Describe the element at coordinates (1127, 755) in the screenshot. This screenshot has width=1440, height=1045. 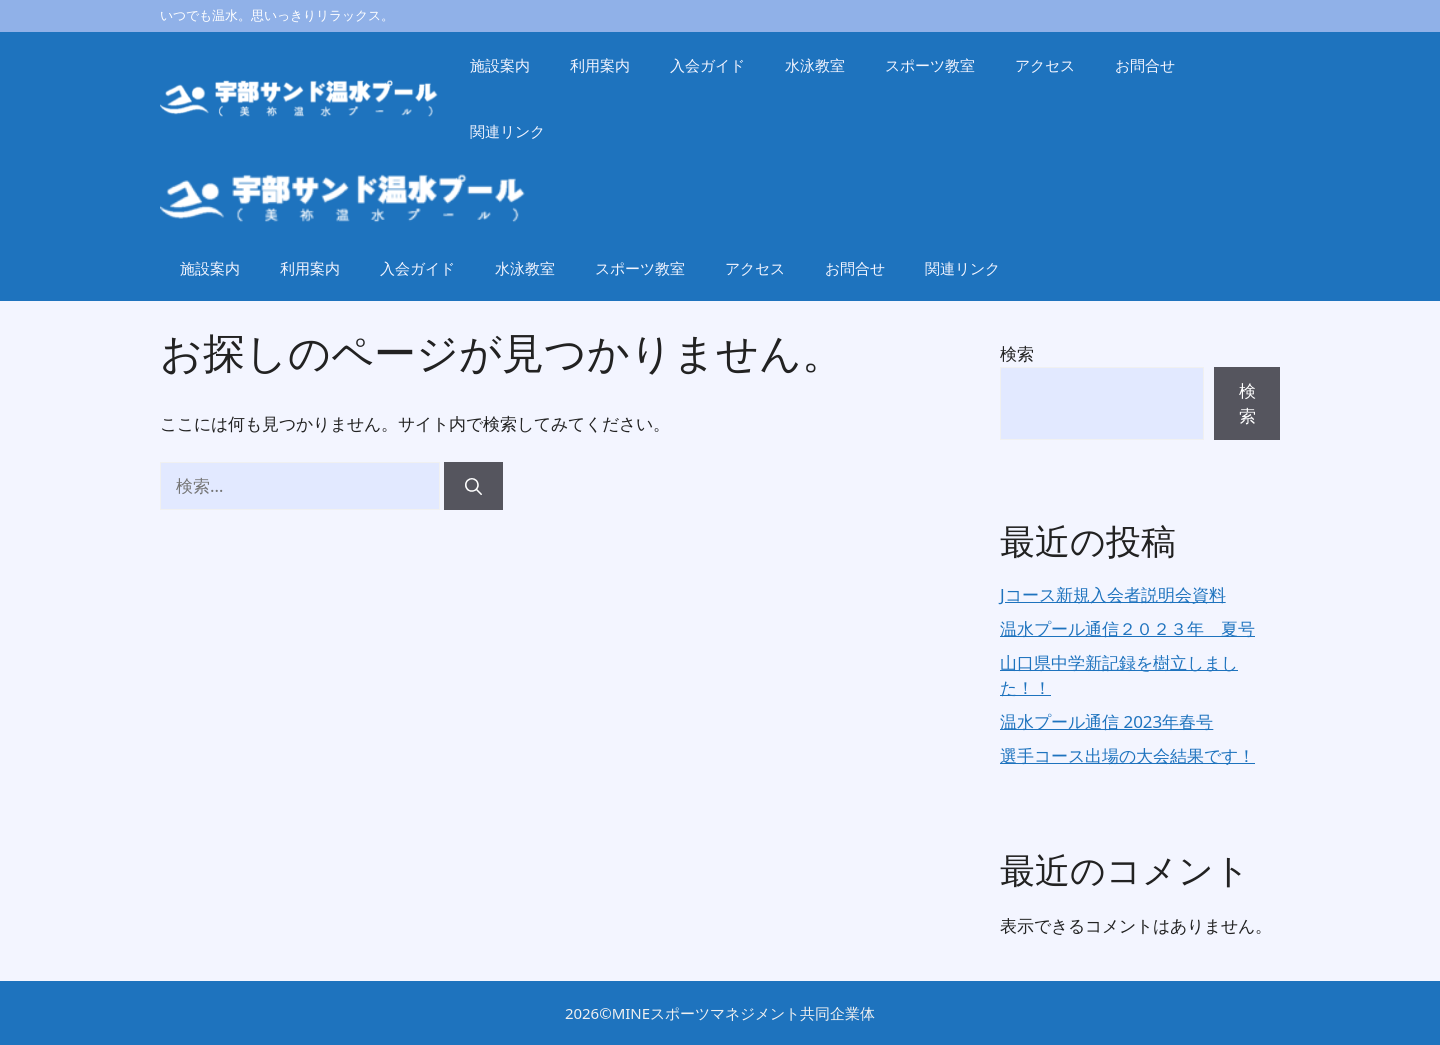
I see `選手コース出場の大会結果です！` at that location.